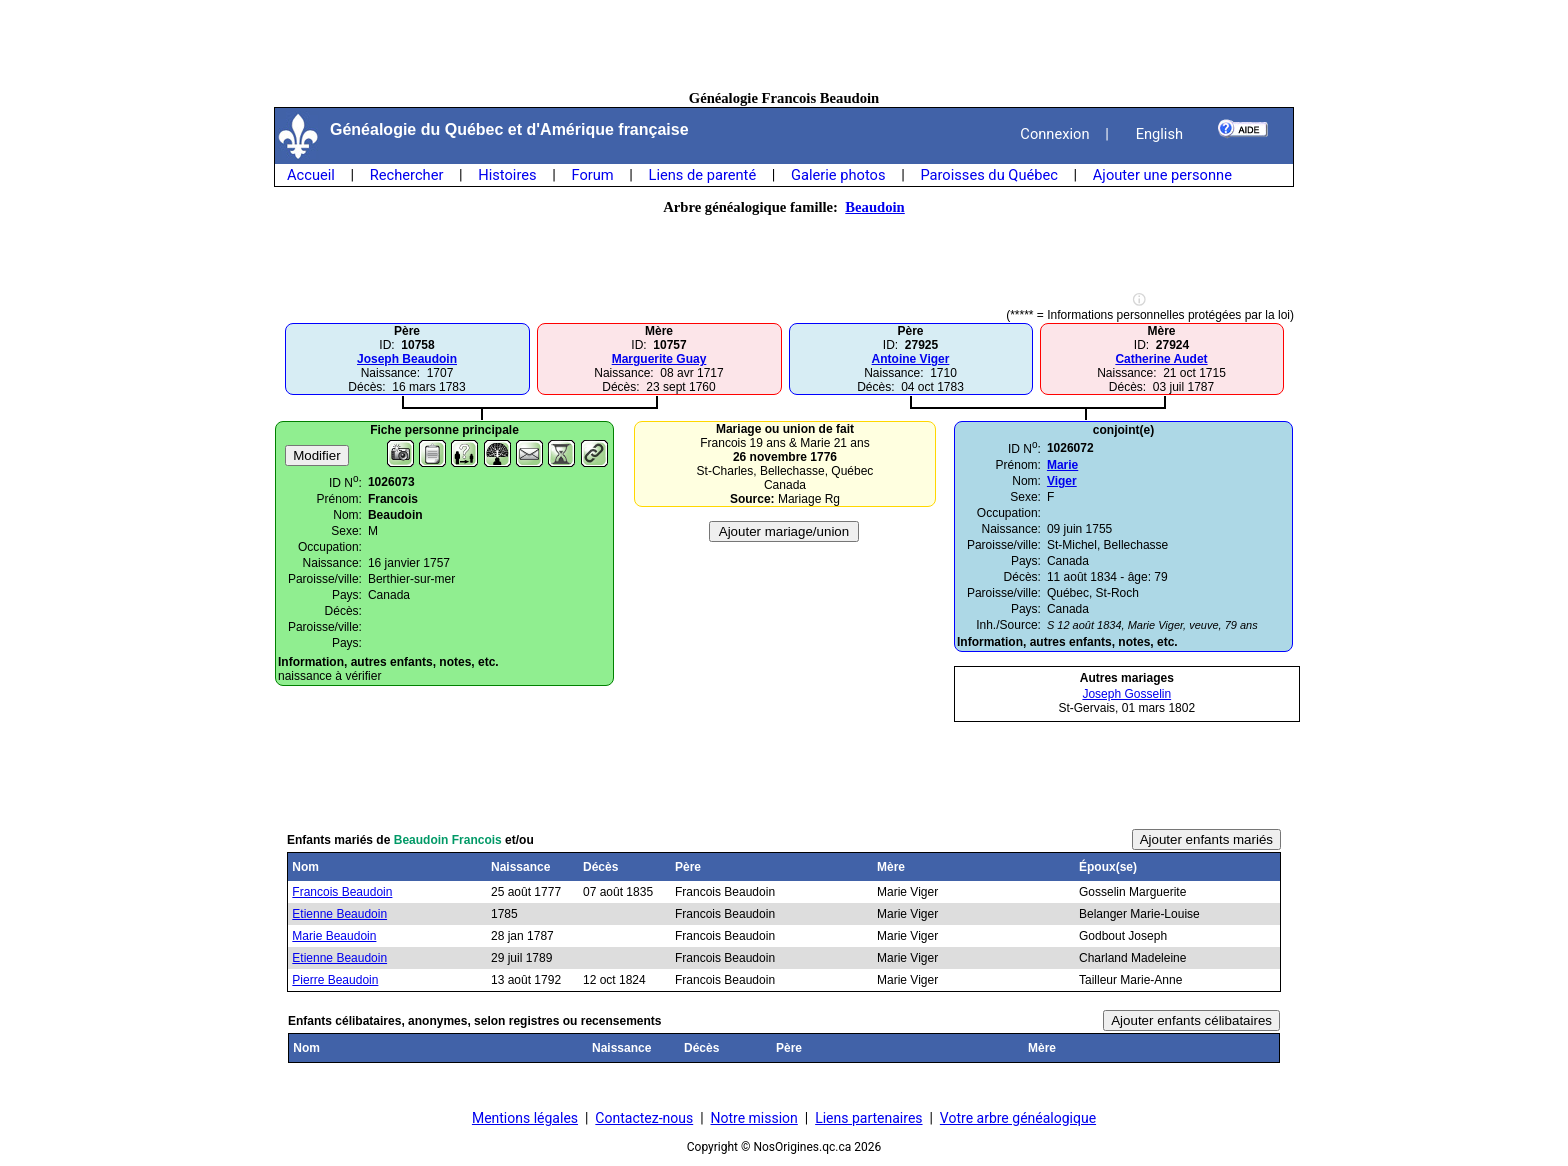 Image resolution: width=1568 pixels, height=1166 pixels. Describe the element at coordinates (1126, 694) in the screenshot. I see `Joseph Gosselin` at that location.